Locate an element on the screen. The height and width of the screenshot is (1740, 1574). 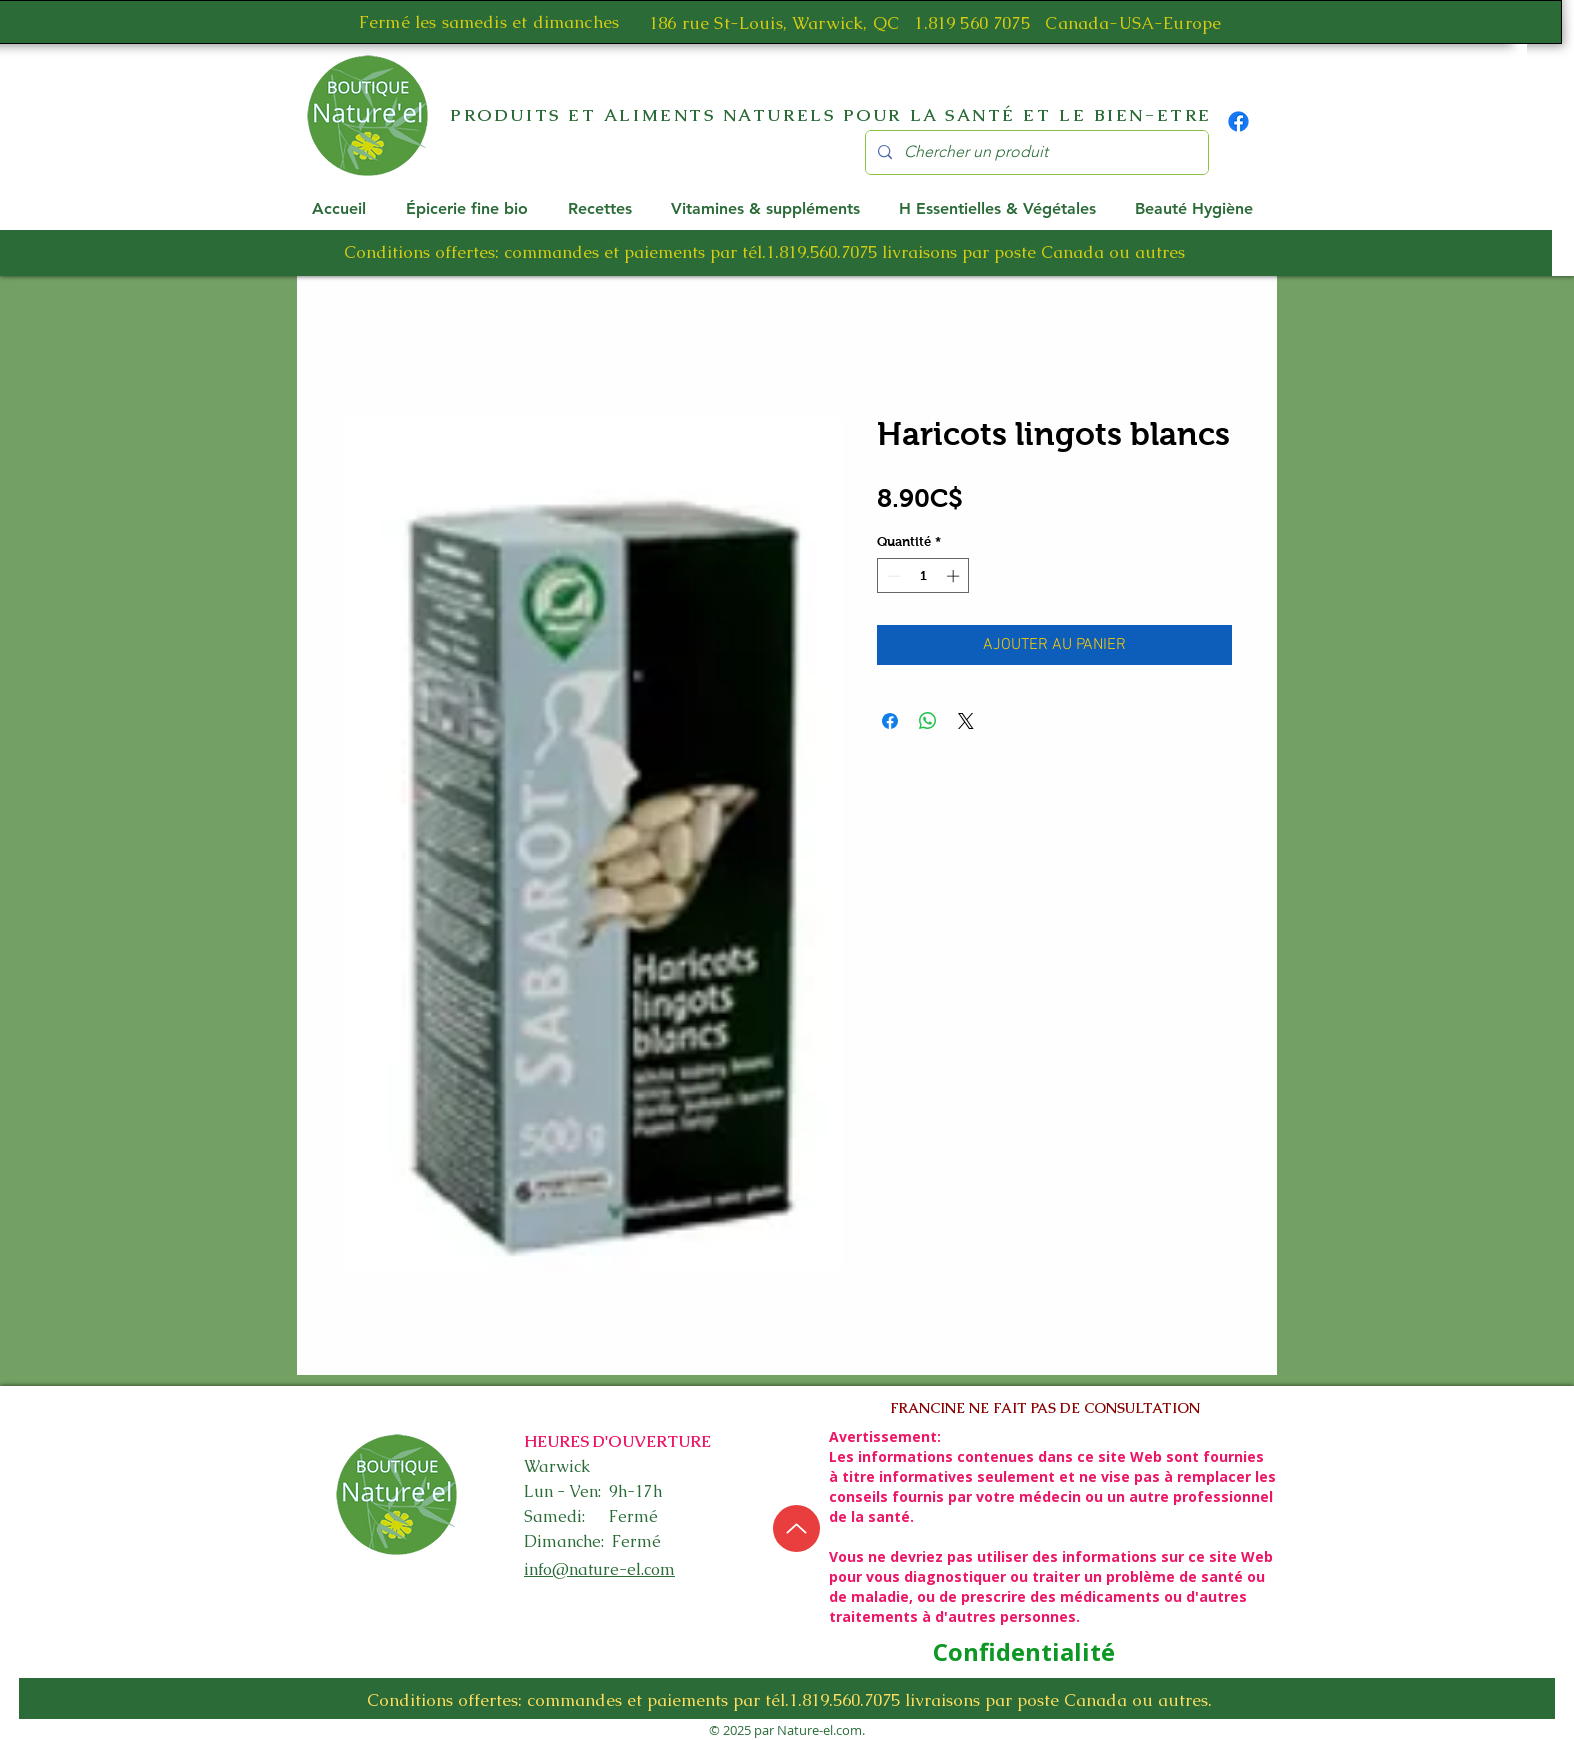
[Decrement] is located at coordinates (892, 576).